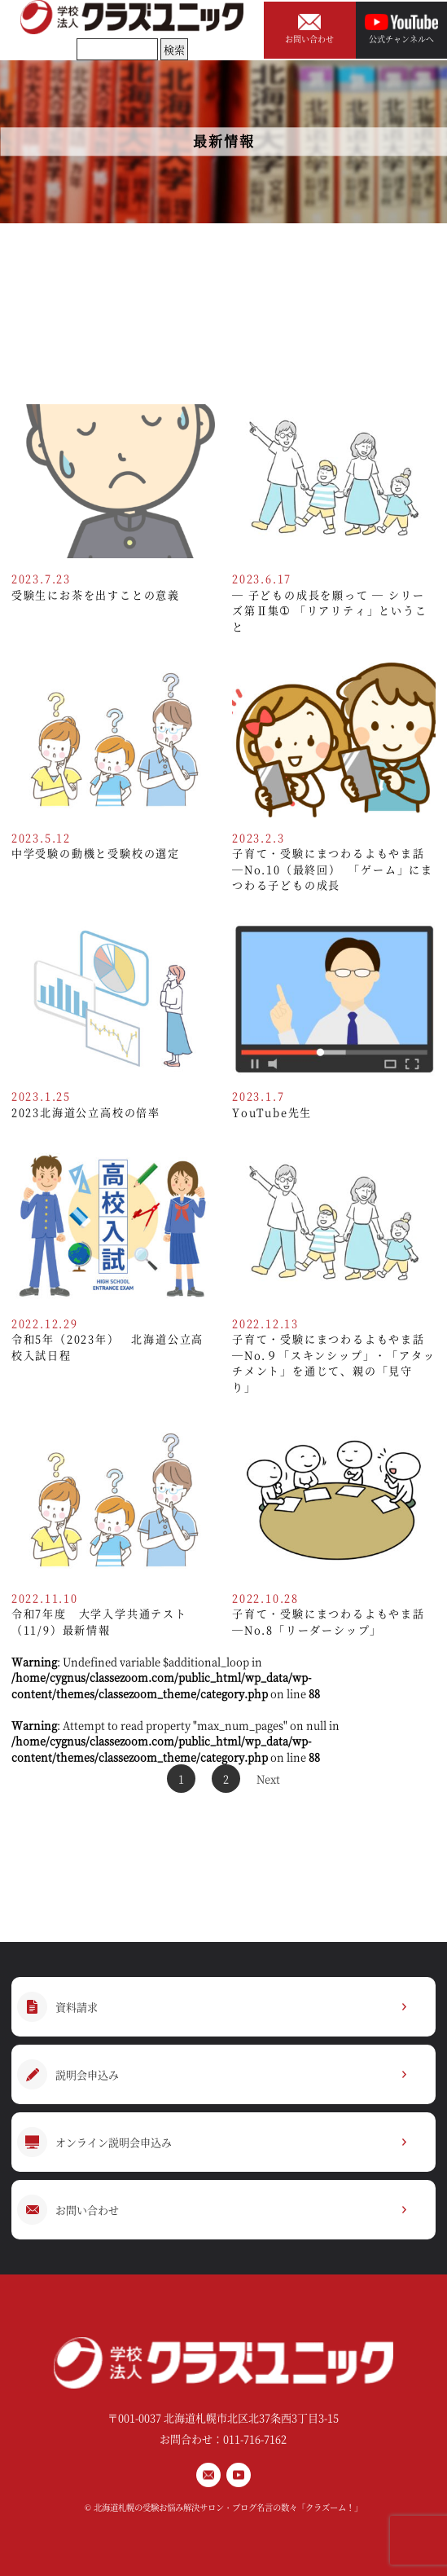 Image resolution: width=447 pixels, height=2576 pixels. I want to click on Next, so click(268, 1778).